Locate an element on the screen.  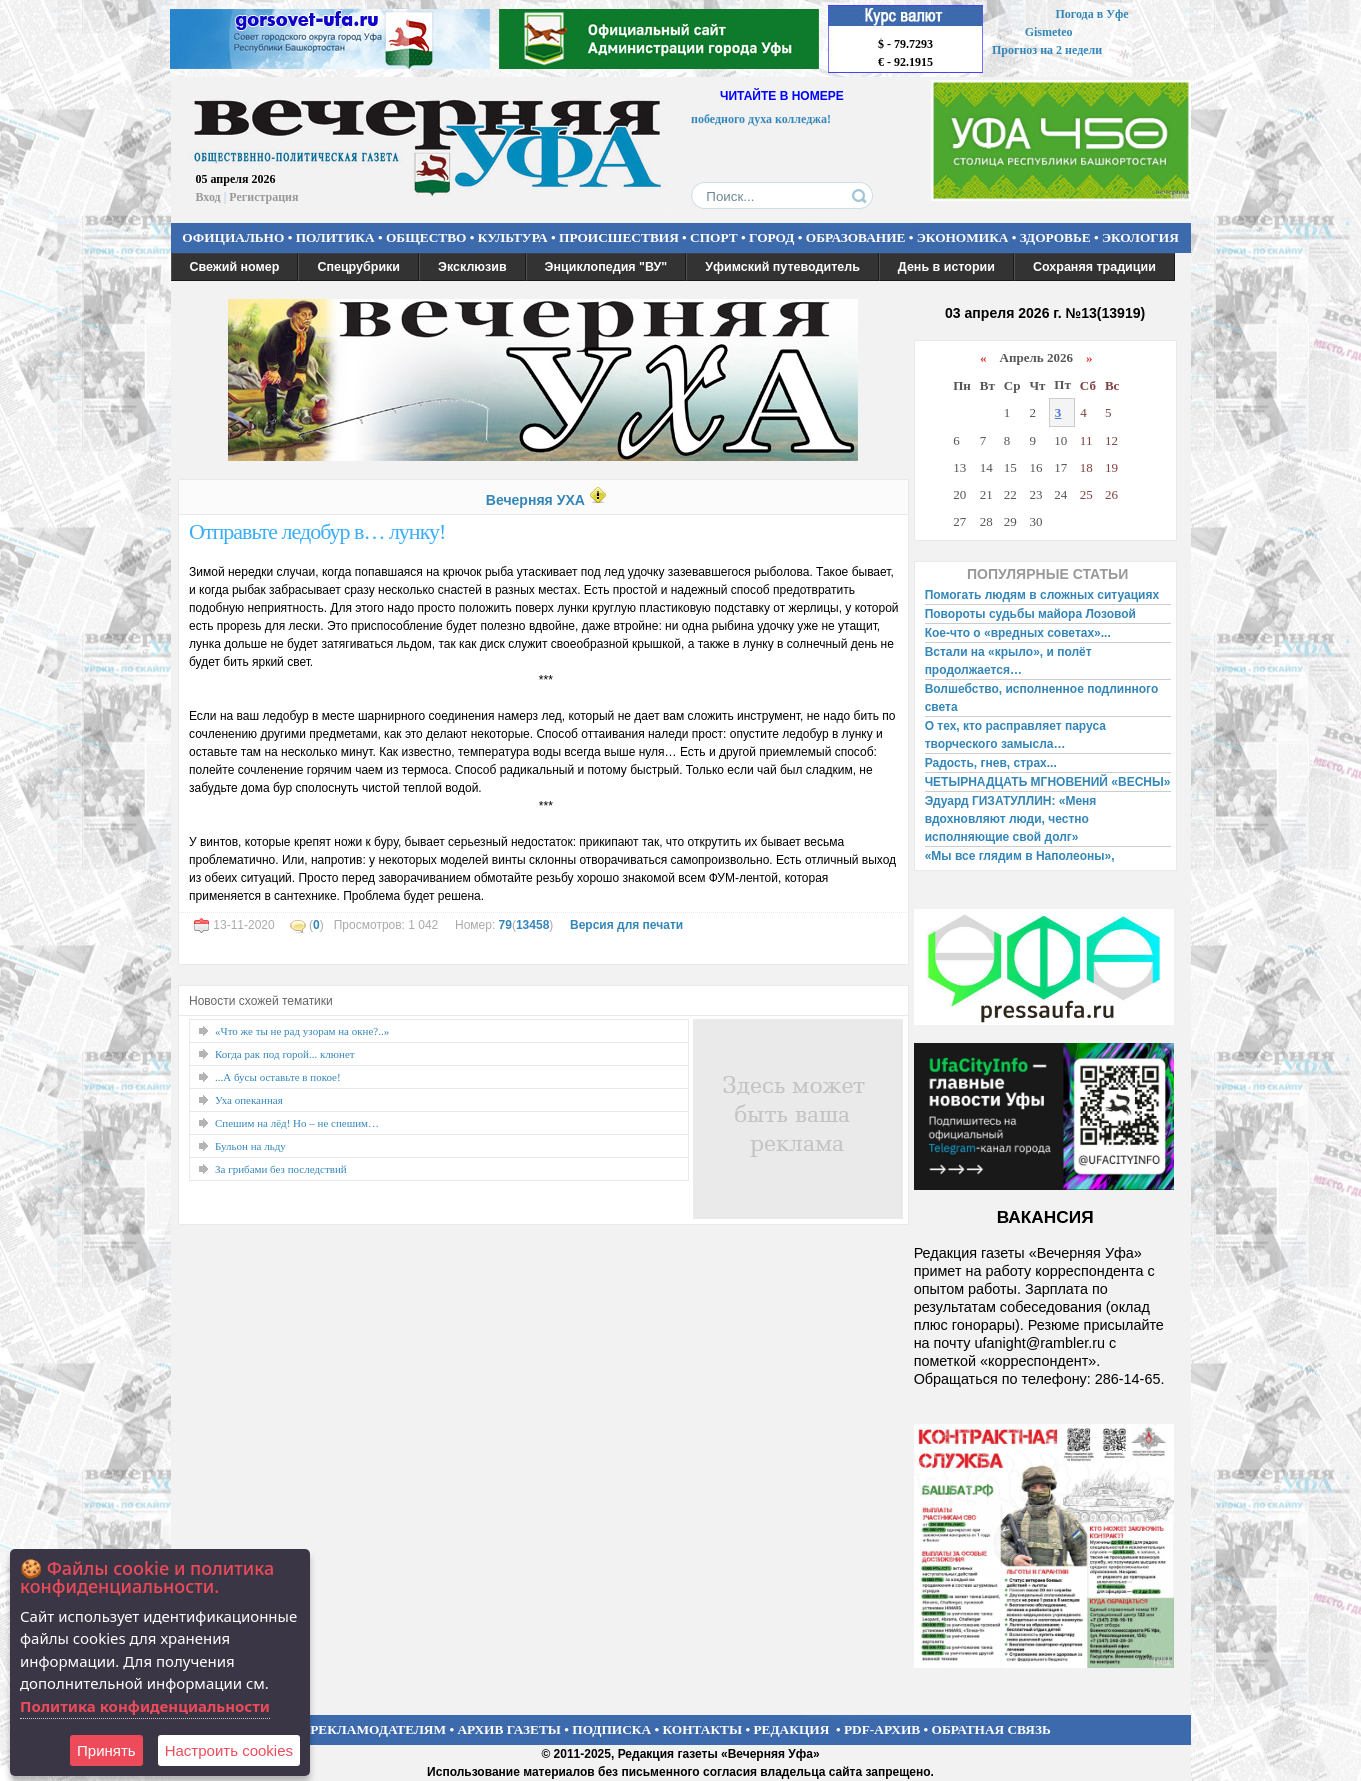
ПОЛИТИКА is located at coordinates (335, 237).